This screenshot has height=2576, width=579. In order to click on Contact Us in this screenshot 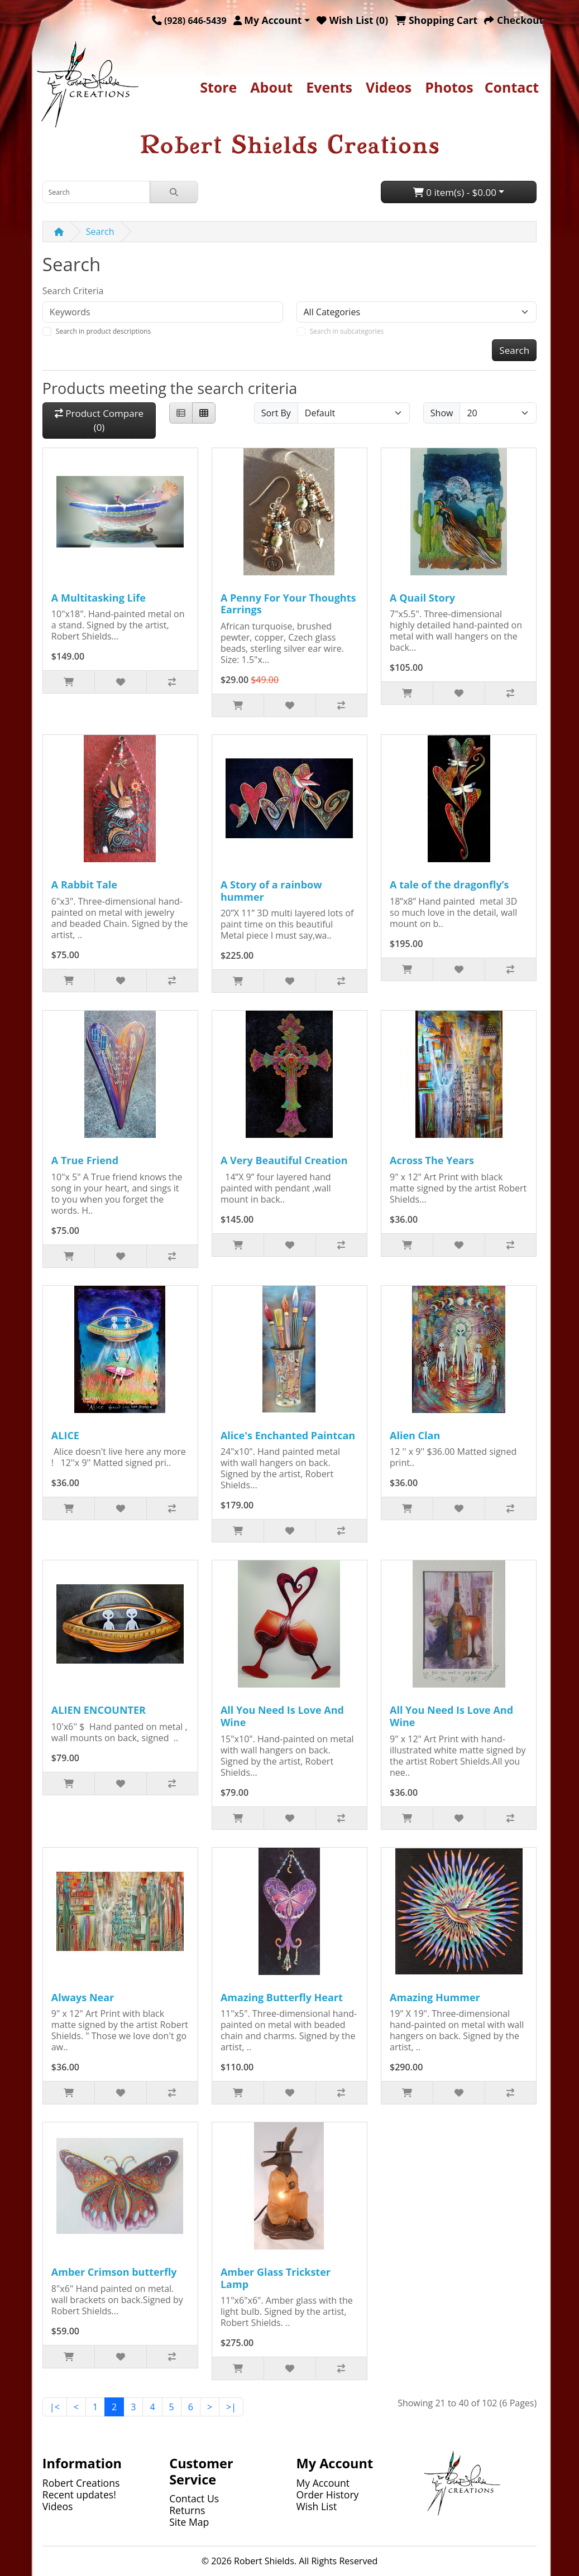, I will do `click(194, 2498)`.